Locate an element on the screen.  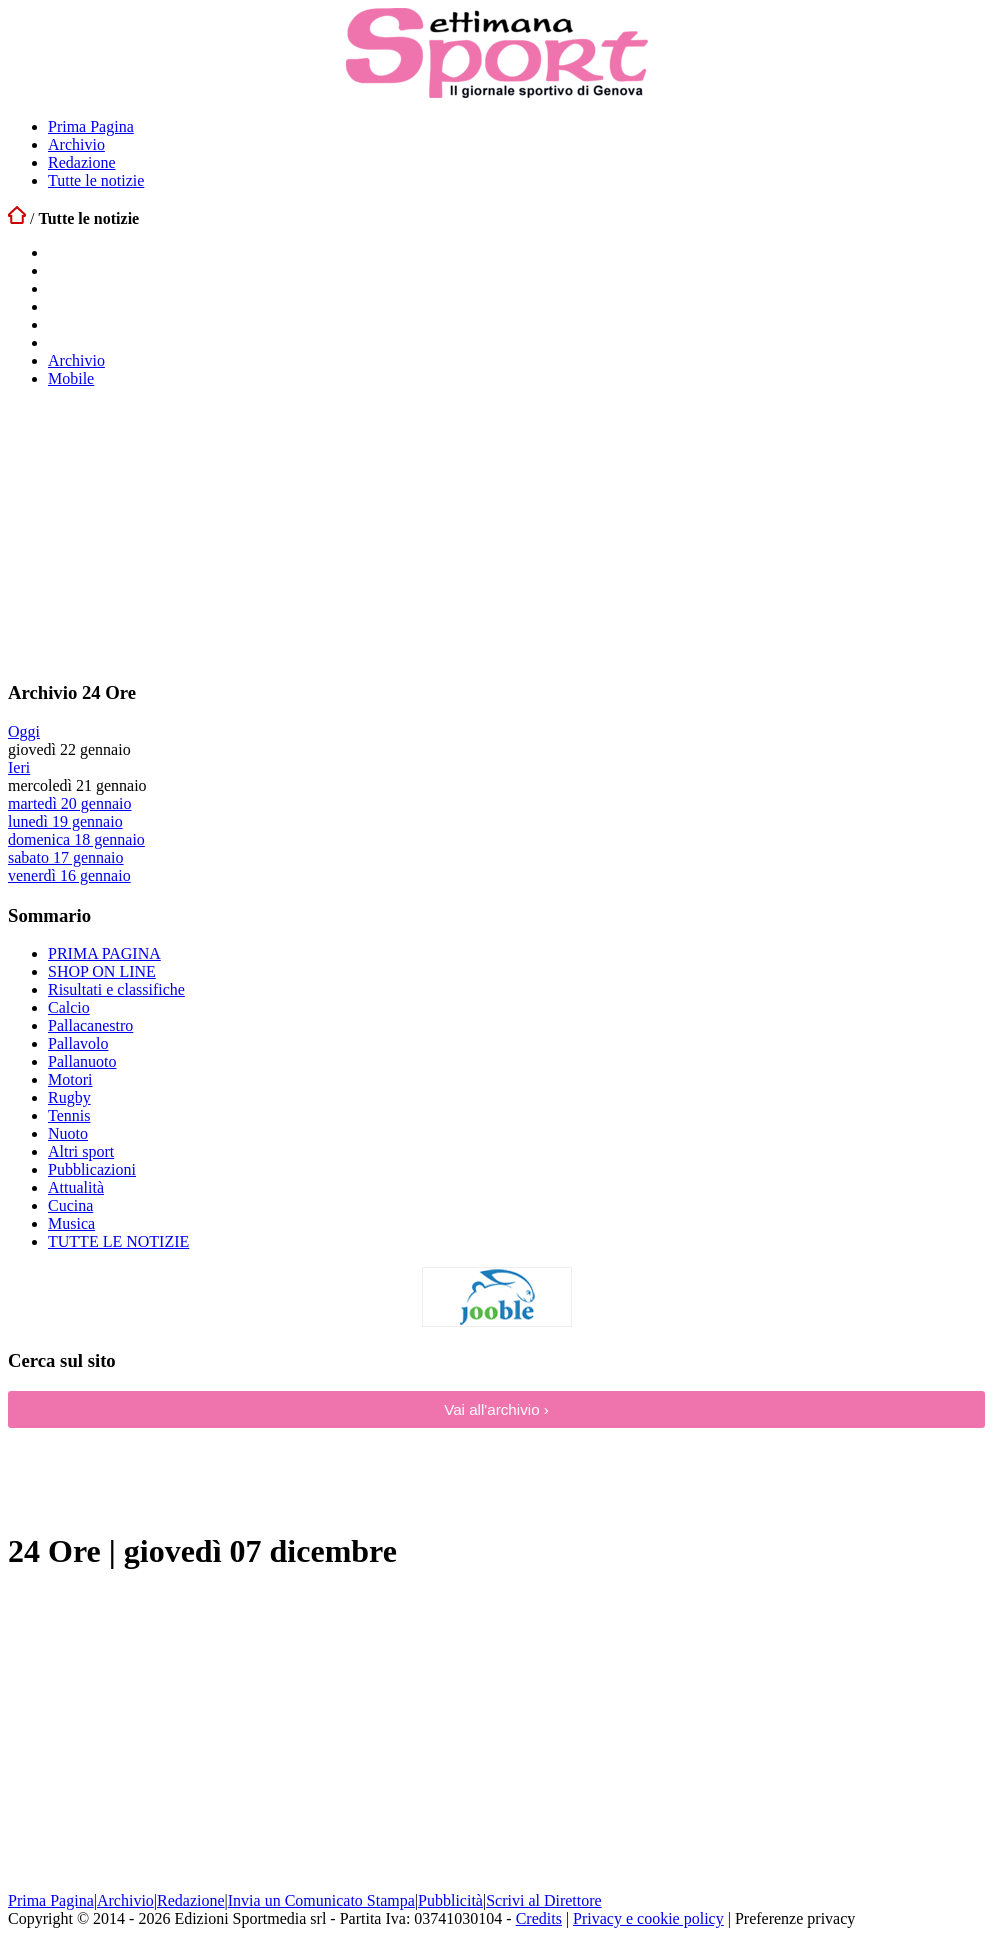
Rugby is located at coordinates (69, 1097).